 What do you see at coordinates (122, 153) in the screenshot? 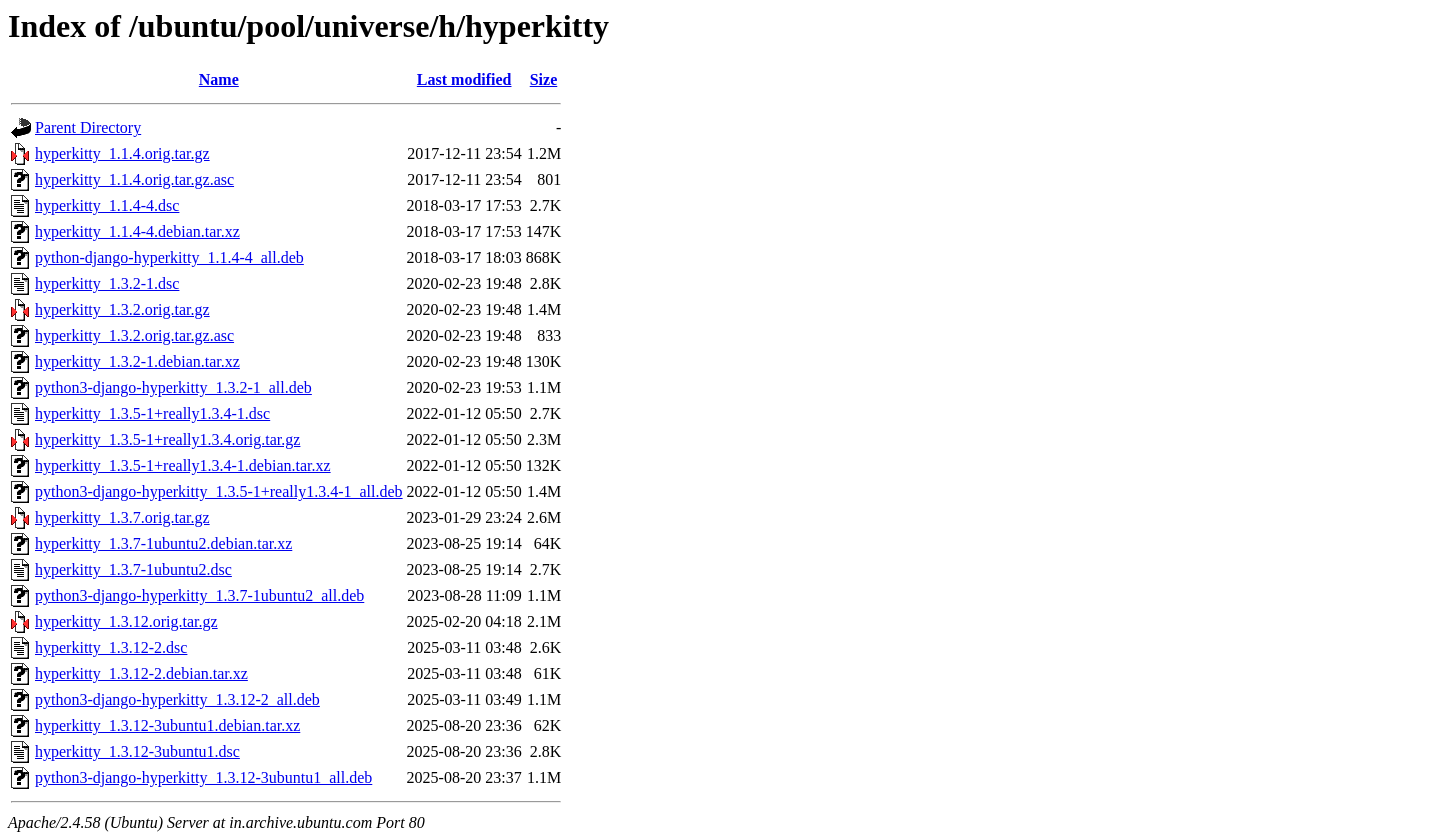
I see `hyperkitty_1.1.4.orig.tar.gz` at bounding box center [122, 153].